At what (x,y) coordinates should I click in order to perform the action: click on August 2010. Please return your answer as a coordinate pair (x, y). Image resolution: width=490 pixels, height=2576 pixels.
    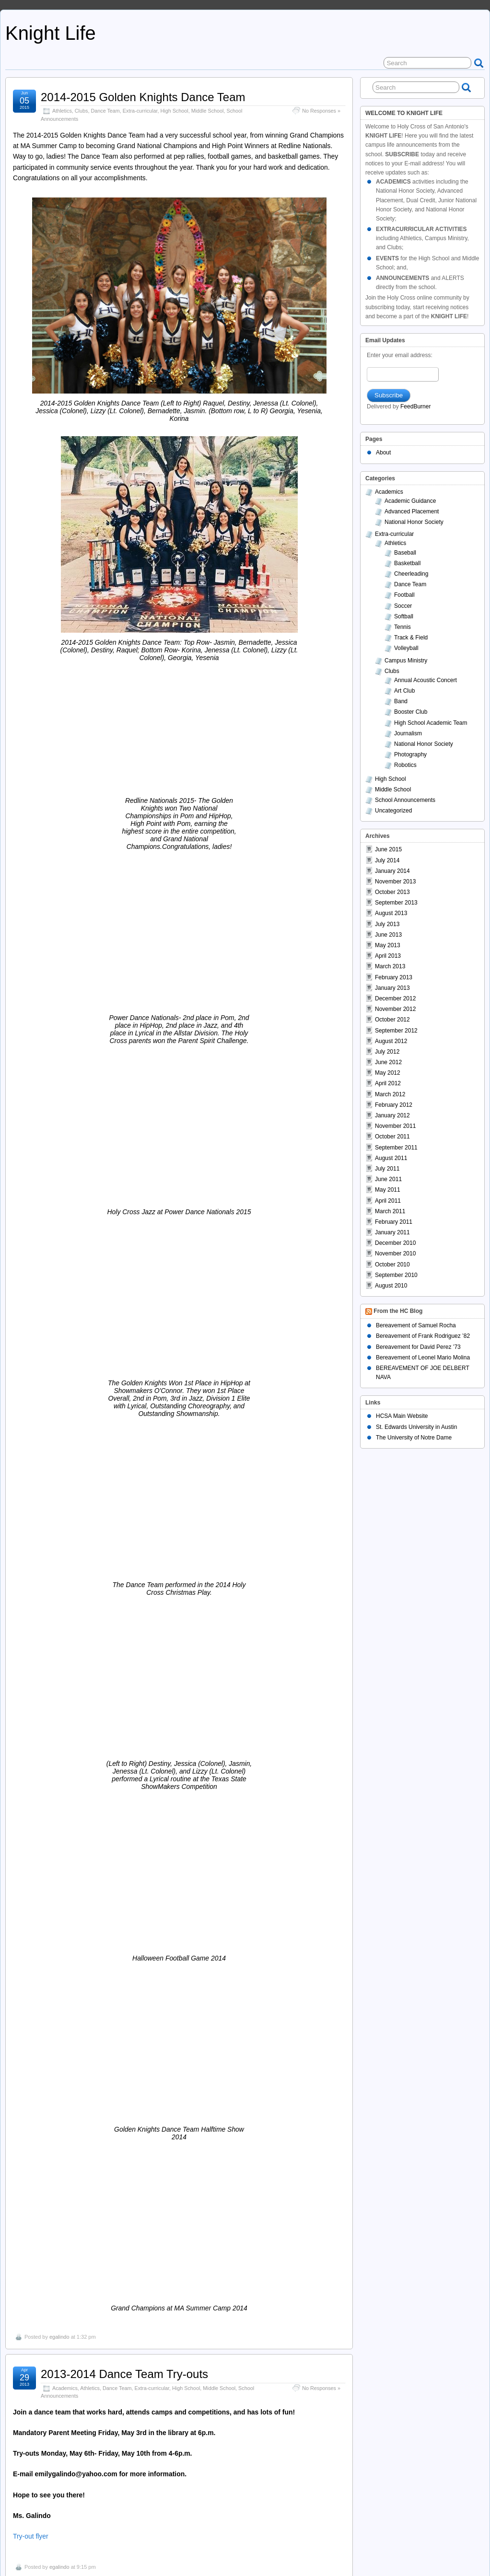
    Looking at the image, I should click on (391, 1285).